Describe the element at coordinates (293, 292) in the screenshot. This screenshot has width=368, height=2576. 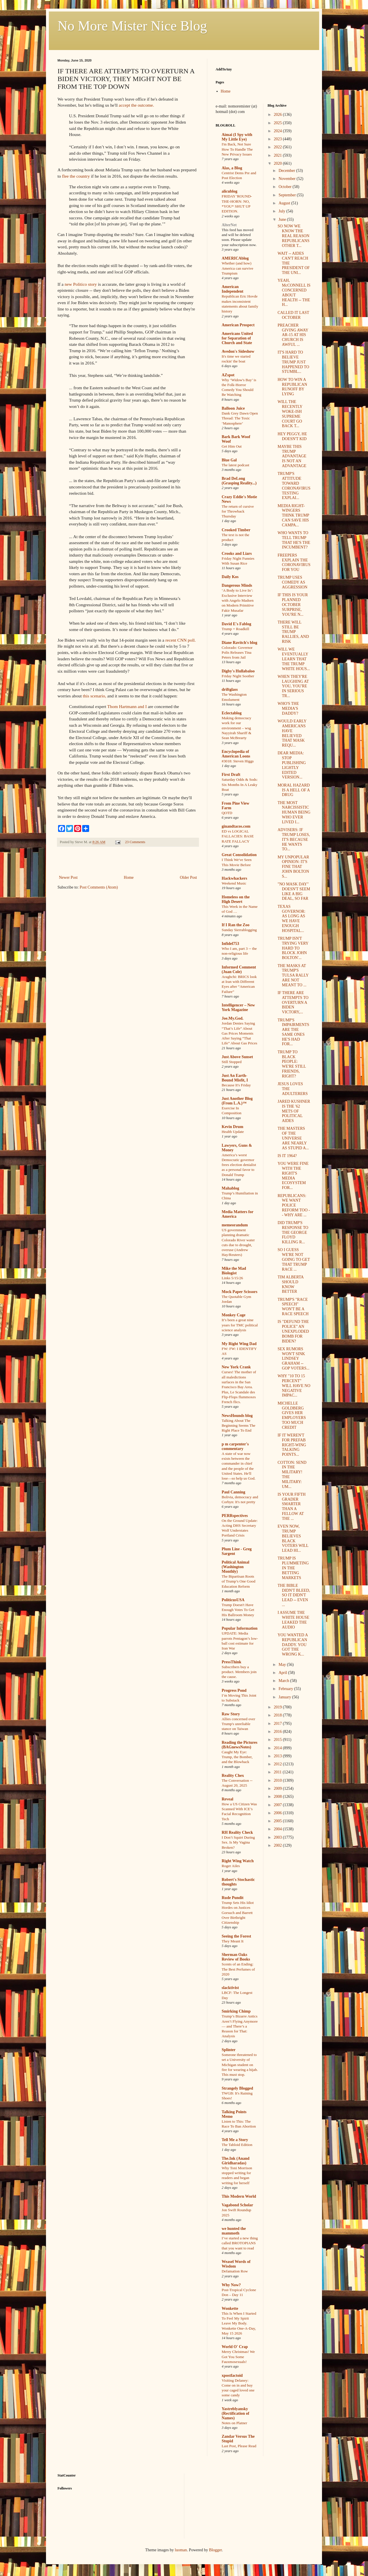
I see `YEAH, McCONNELL IS CONCERNED ABOUT HEALTH -- THE H...` at that location.